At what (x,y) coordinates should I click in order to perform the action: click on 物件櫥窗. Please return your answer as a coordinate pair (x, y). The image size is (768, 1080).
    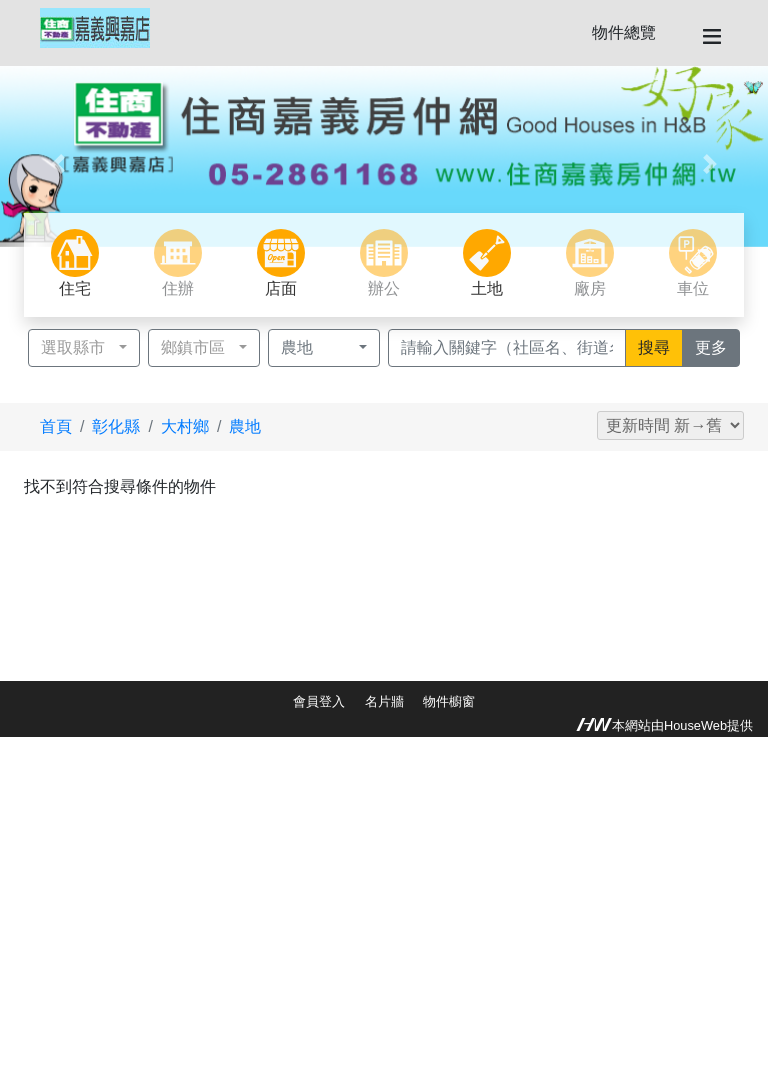
    Looking at the image, I should click on (449, 701).